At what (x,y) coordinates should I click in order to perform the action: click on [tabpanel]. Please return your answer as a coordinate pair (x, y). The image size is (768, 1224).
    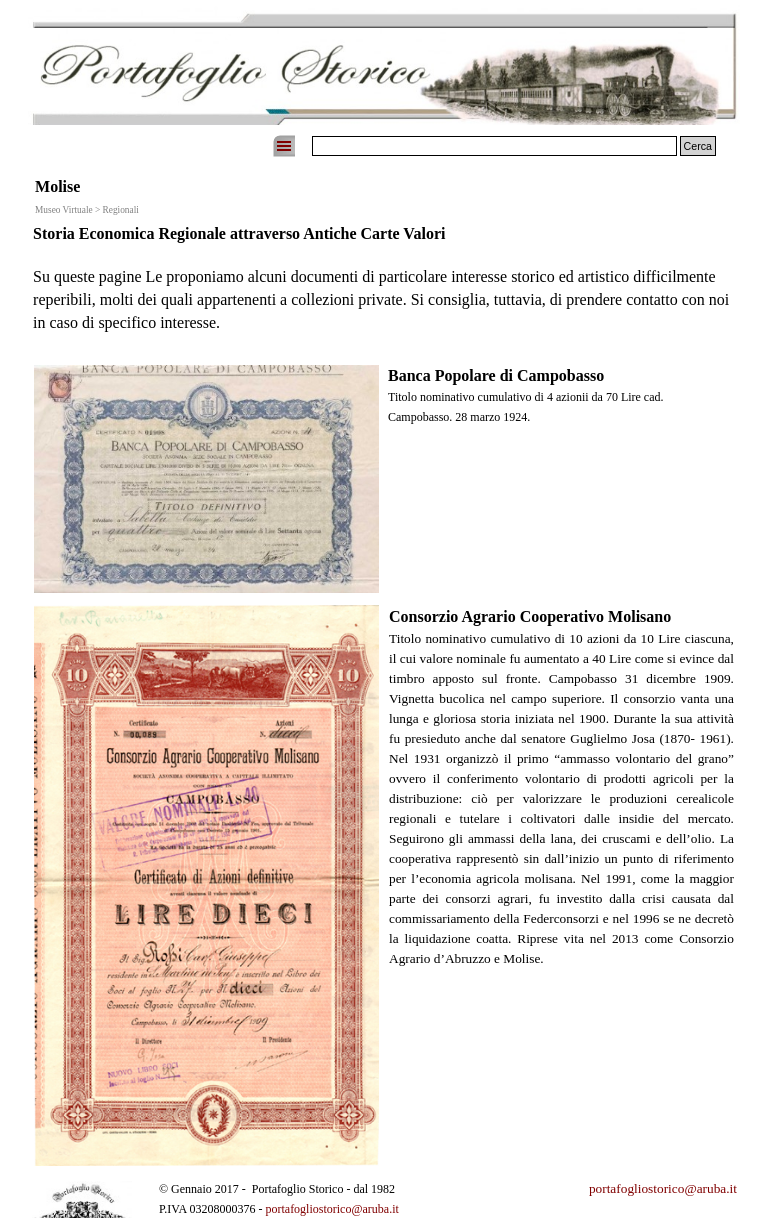
    Looking at the image, I should click on (384, 288).